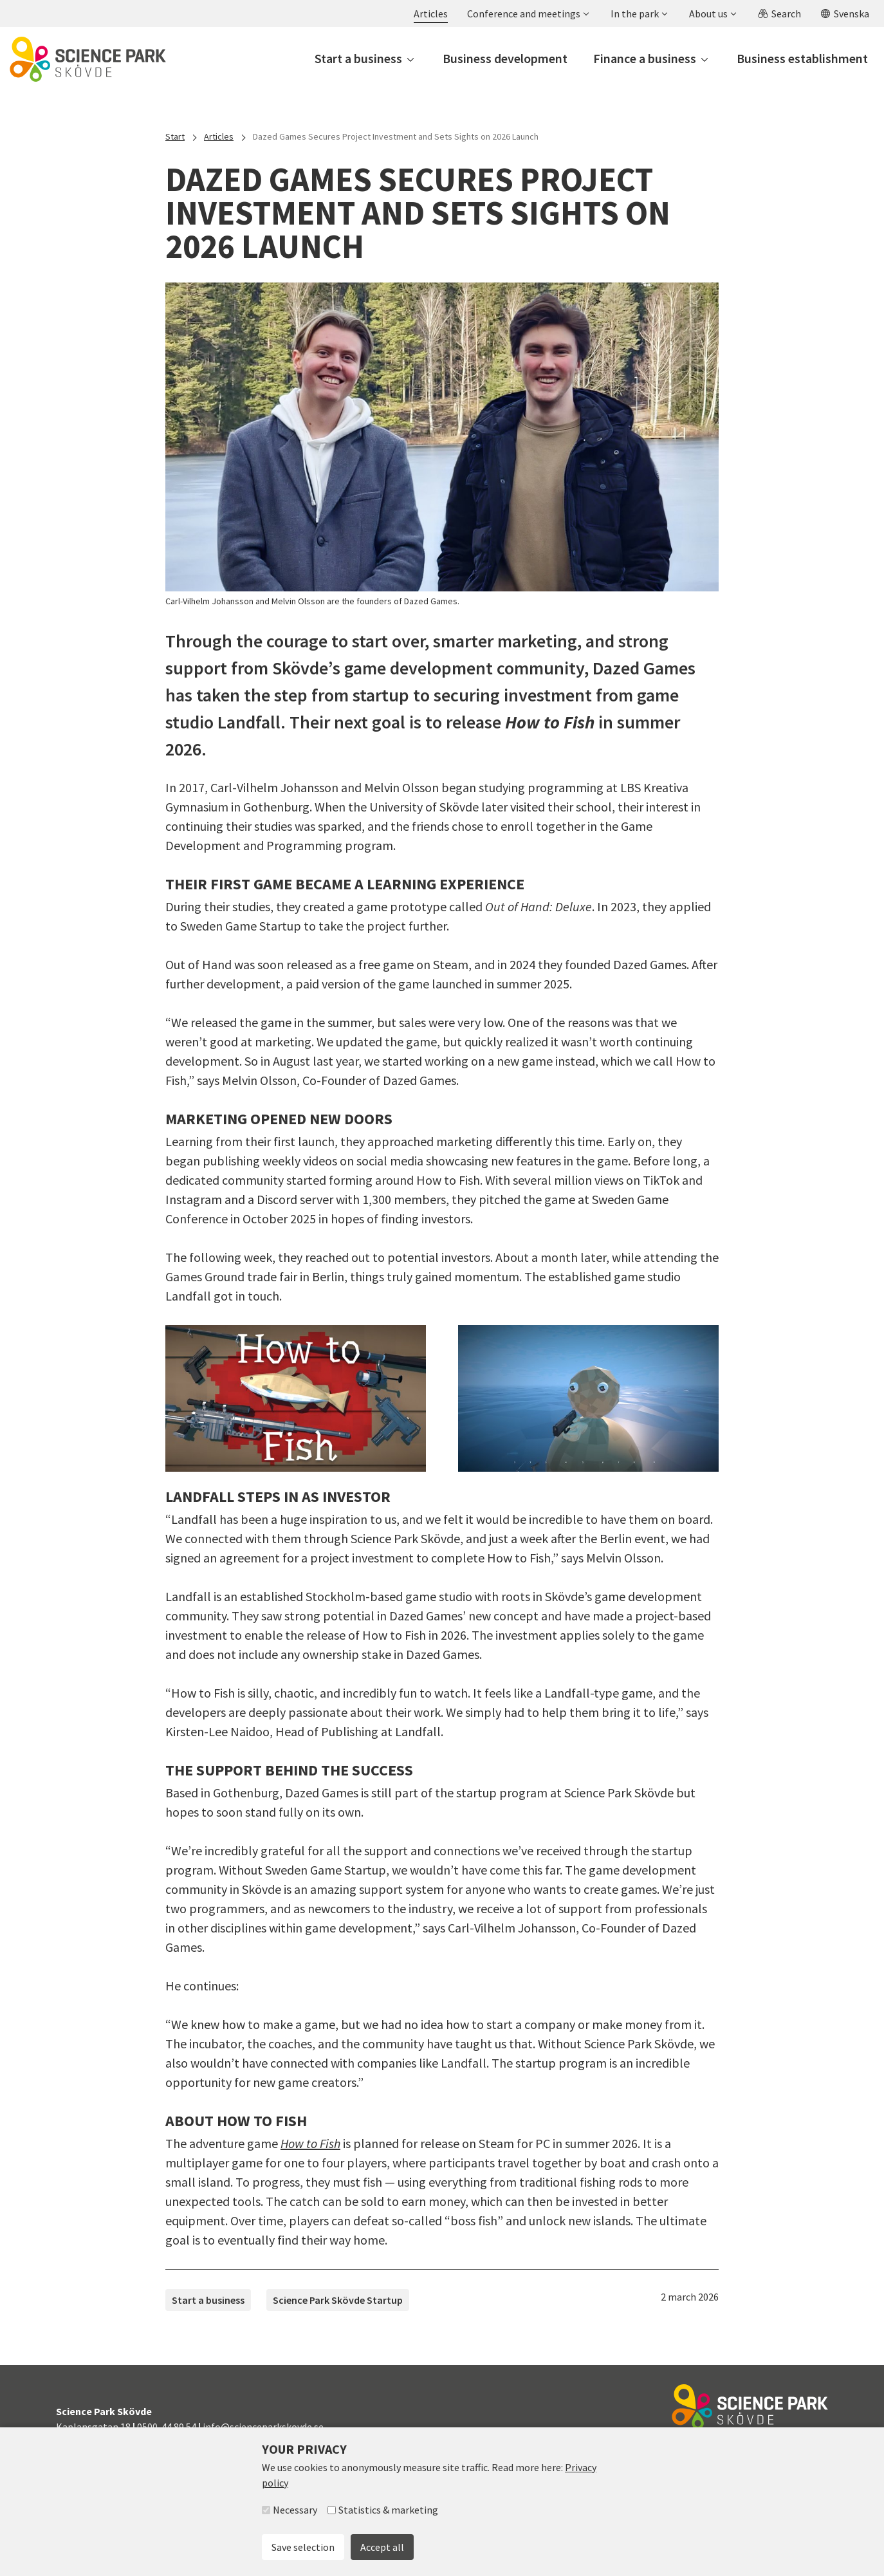  I want to click on Dazed Games Secures Project Investment and Sets Sights on 2026 Launch, so click(396, 136).